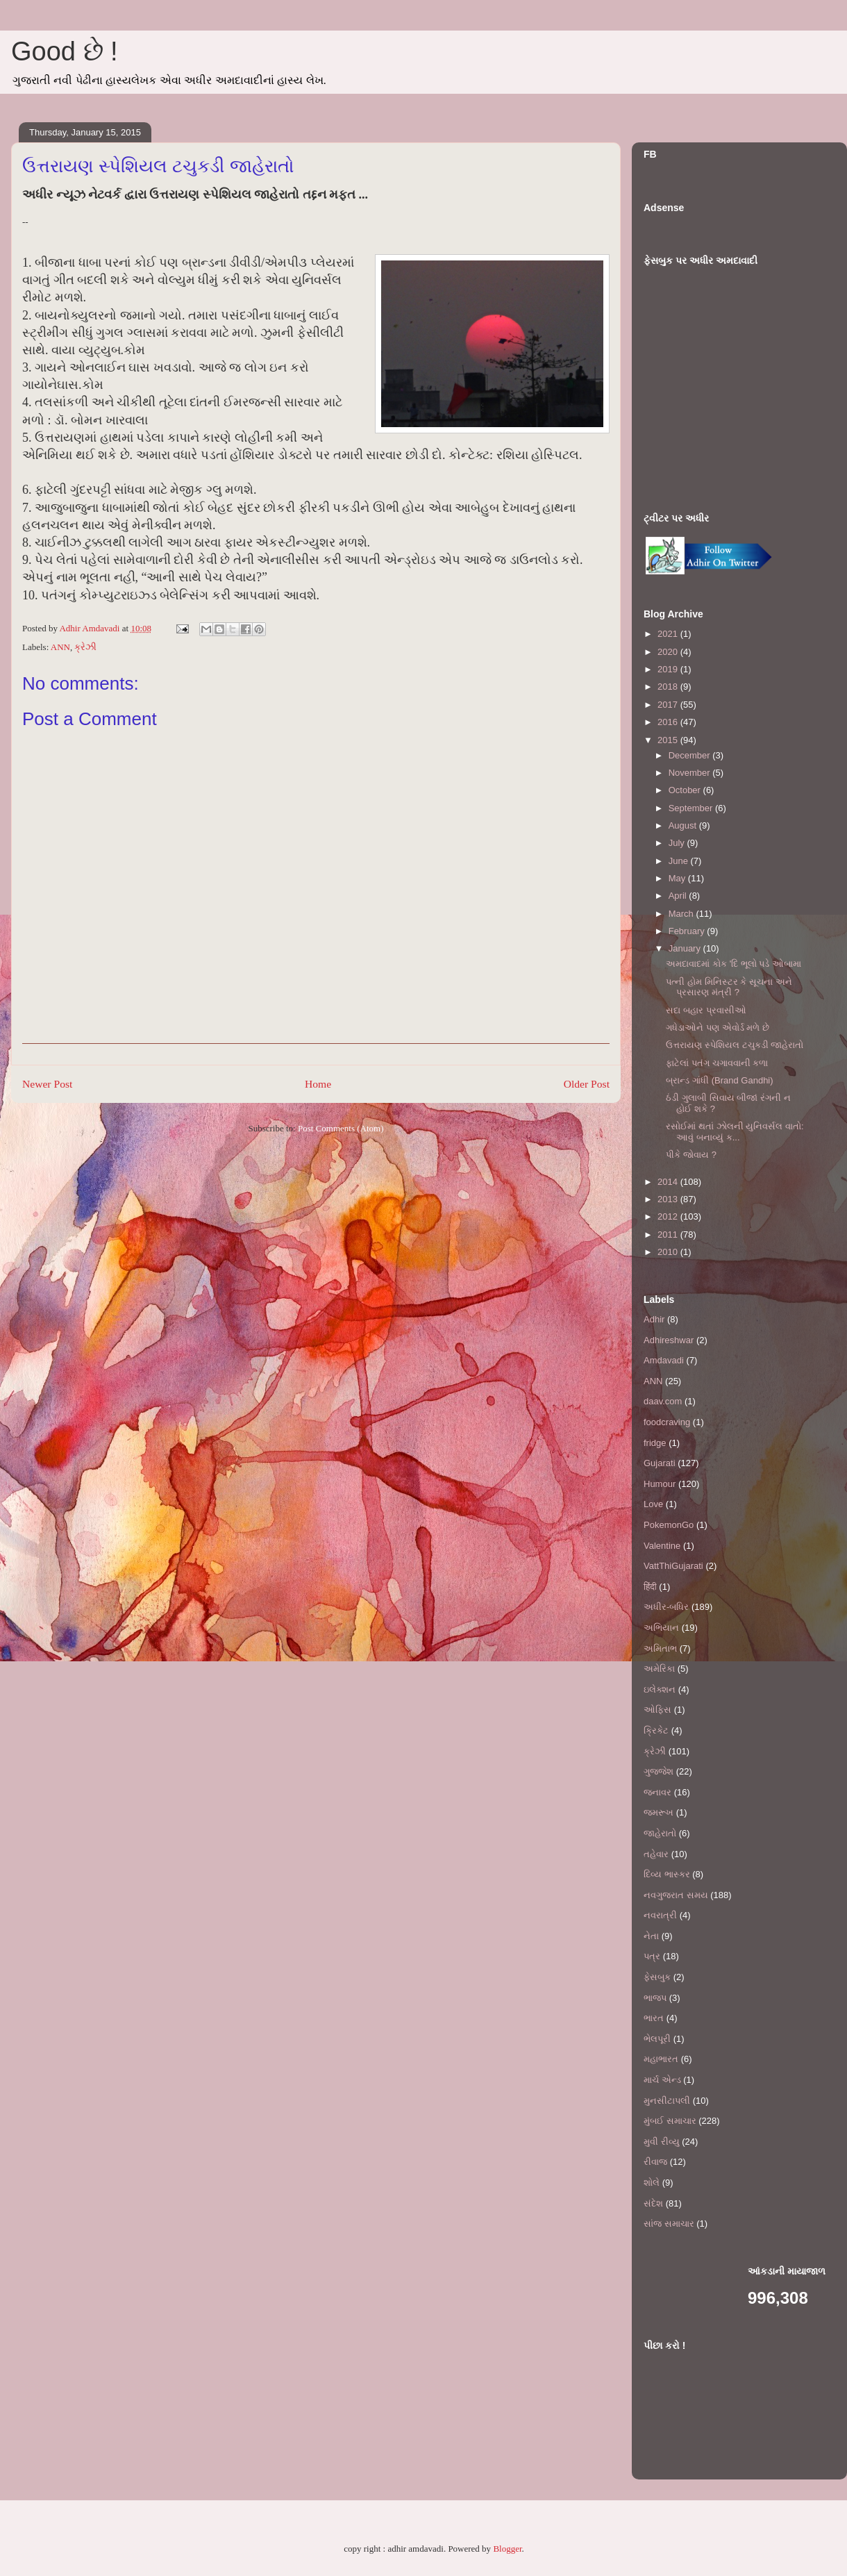 The width and height of the screenshot is (847, 2576). Describe the element at coordinates (668, 669) in the screenshot. I see `2019` at that location.